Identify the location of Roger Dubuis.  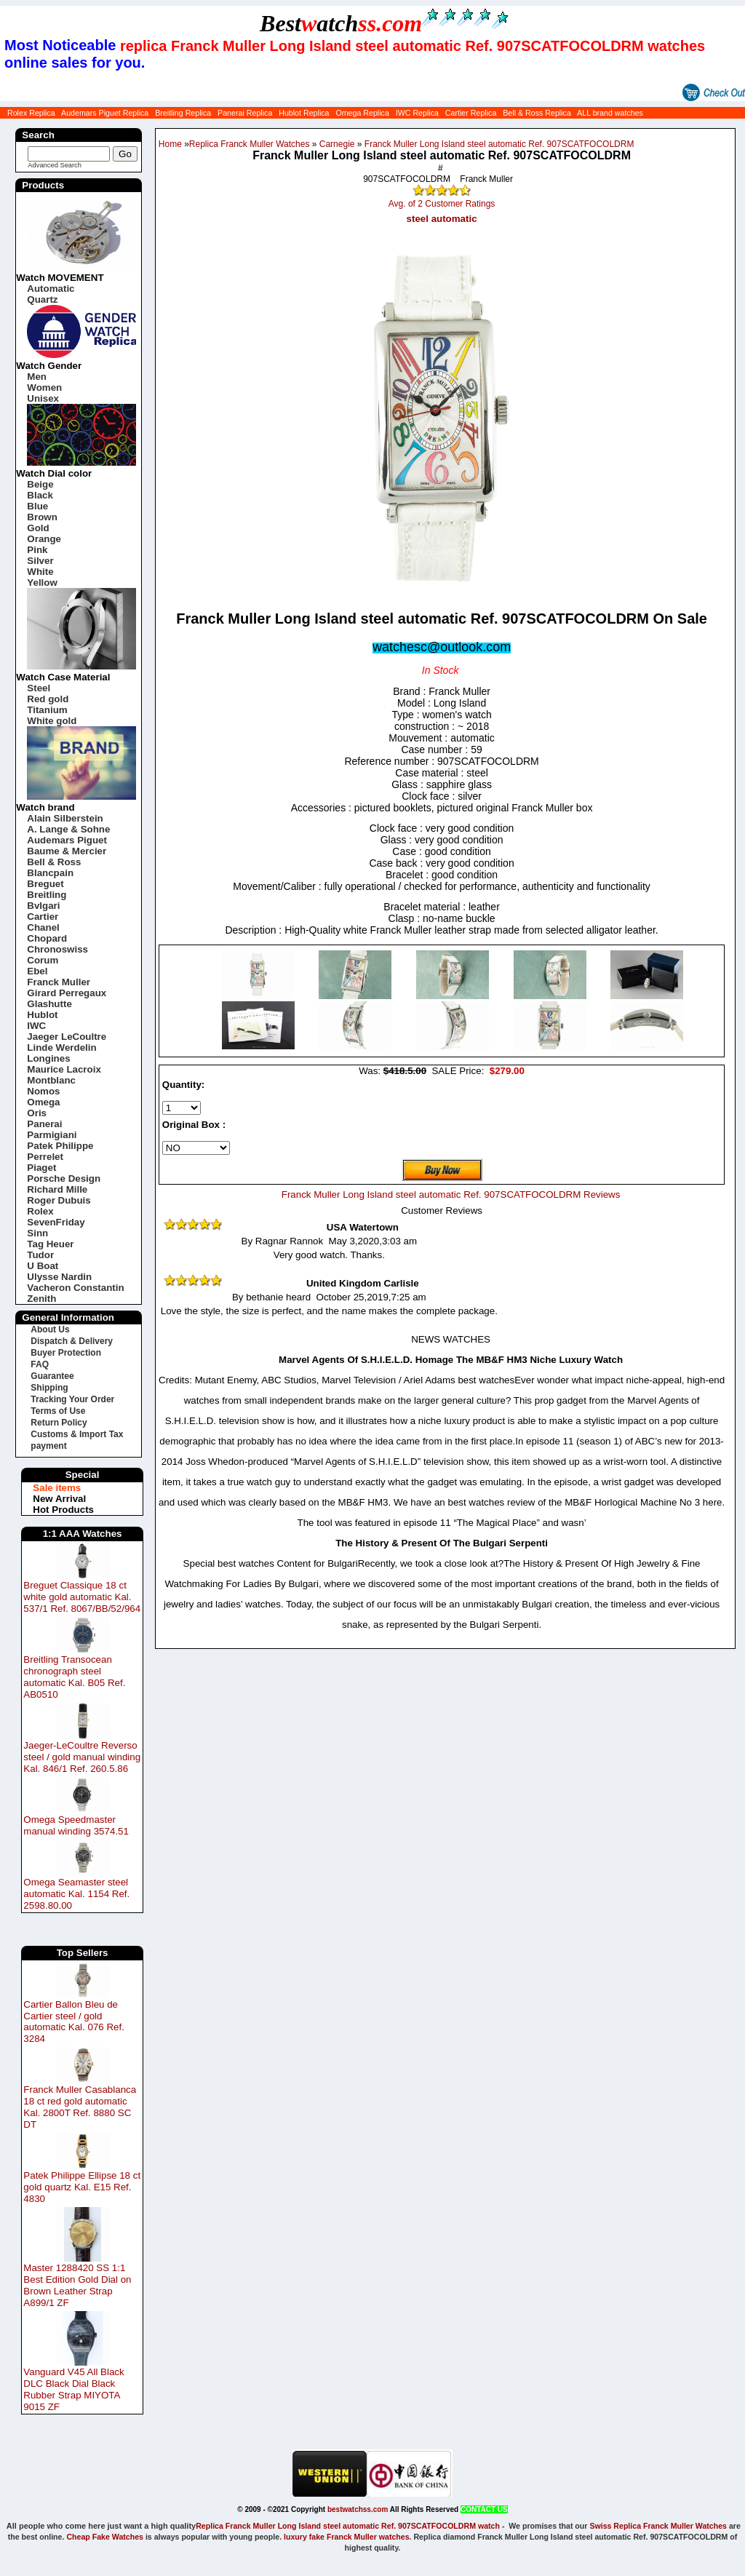
(58, 1200).